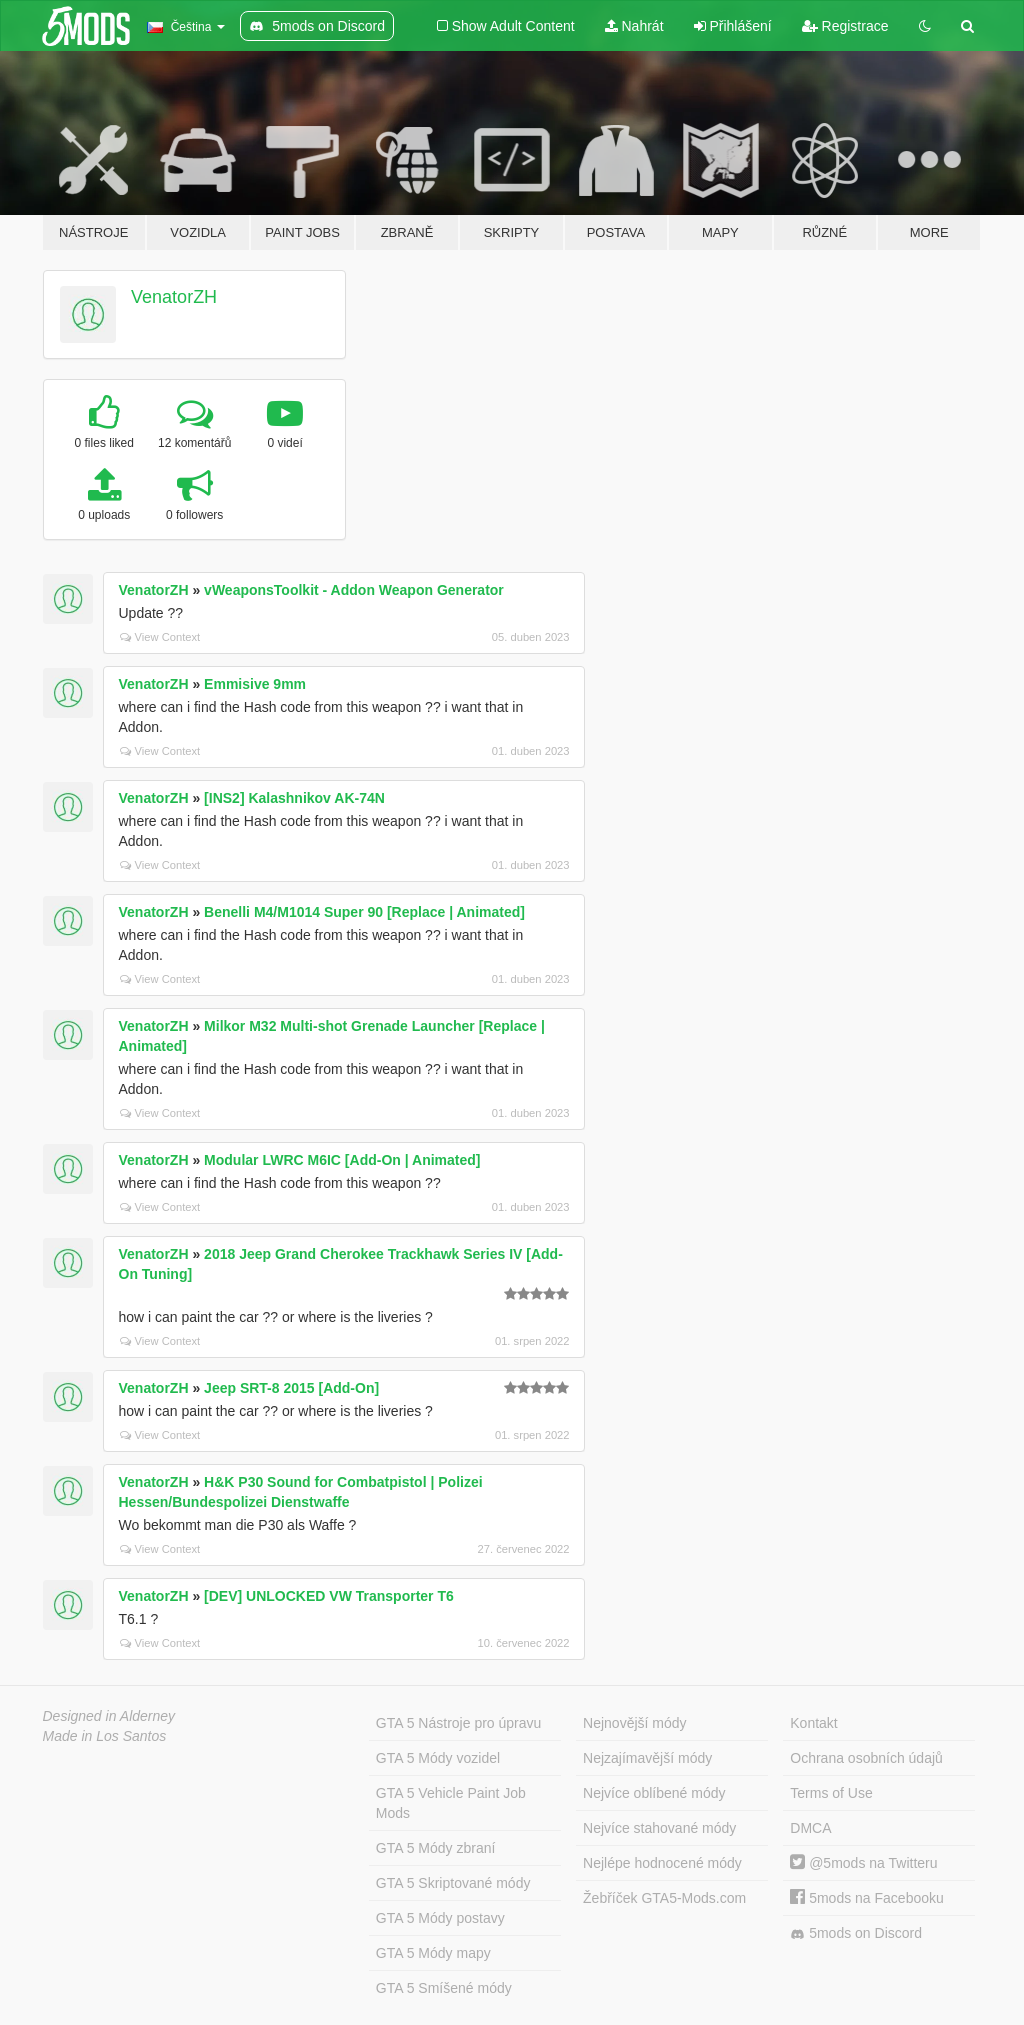 The image size is (1024, 2025). Describe the element at coordinates (662, 1863) in the screenshot. I see `Nejlépe hodnocené módy` at that location.